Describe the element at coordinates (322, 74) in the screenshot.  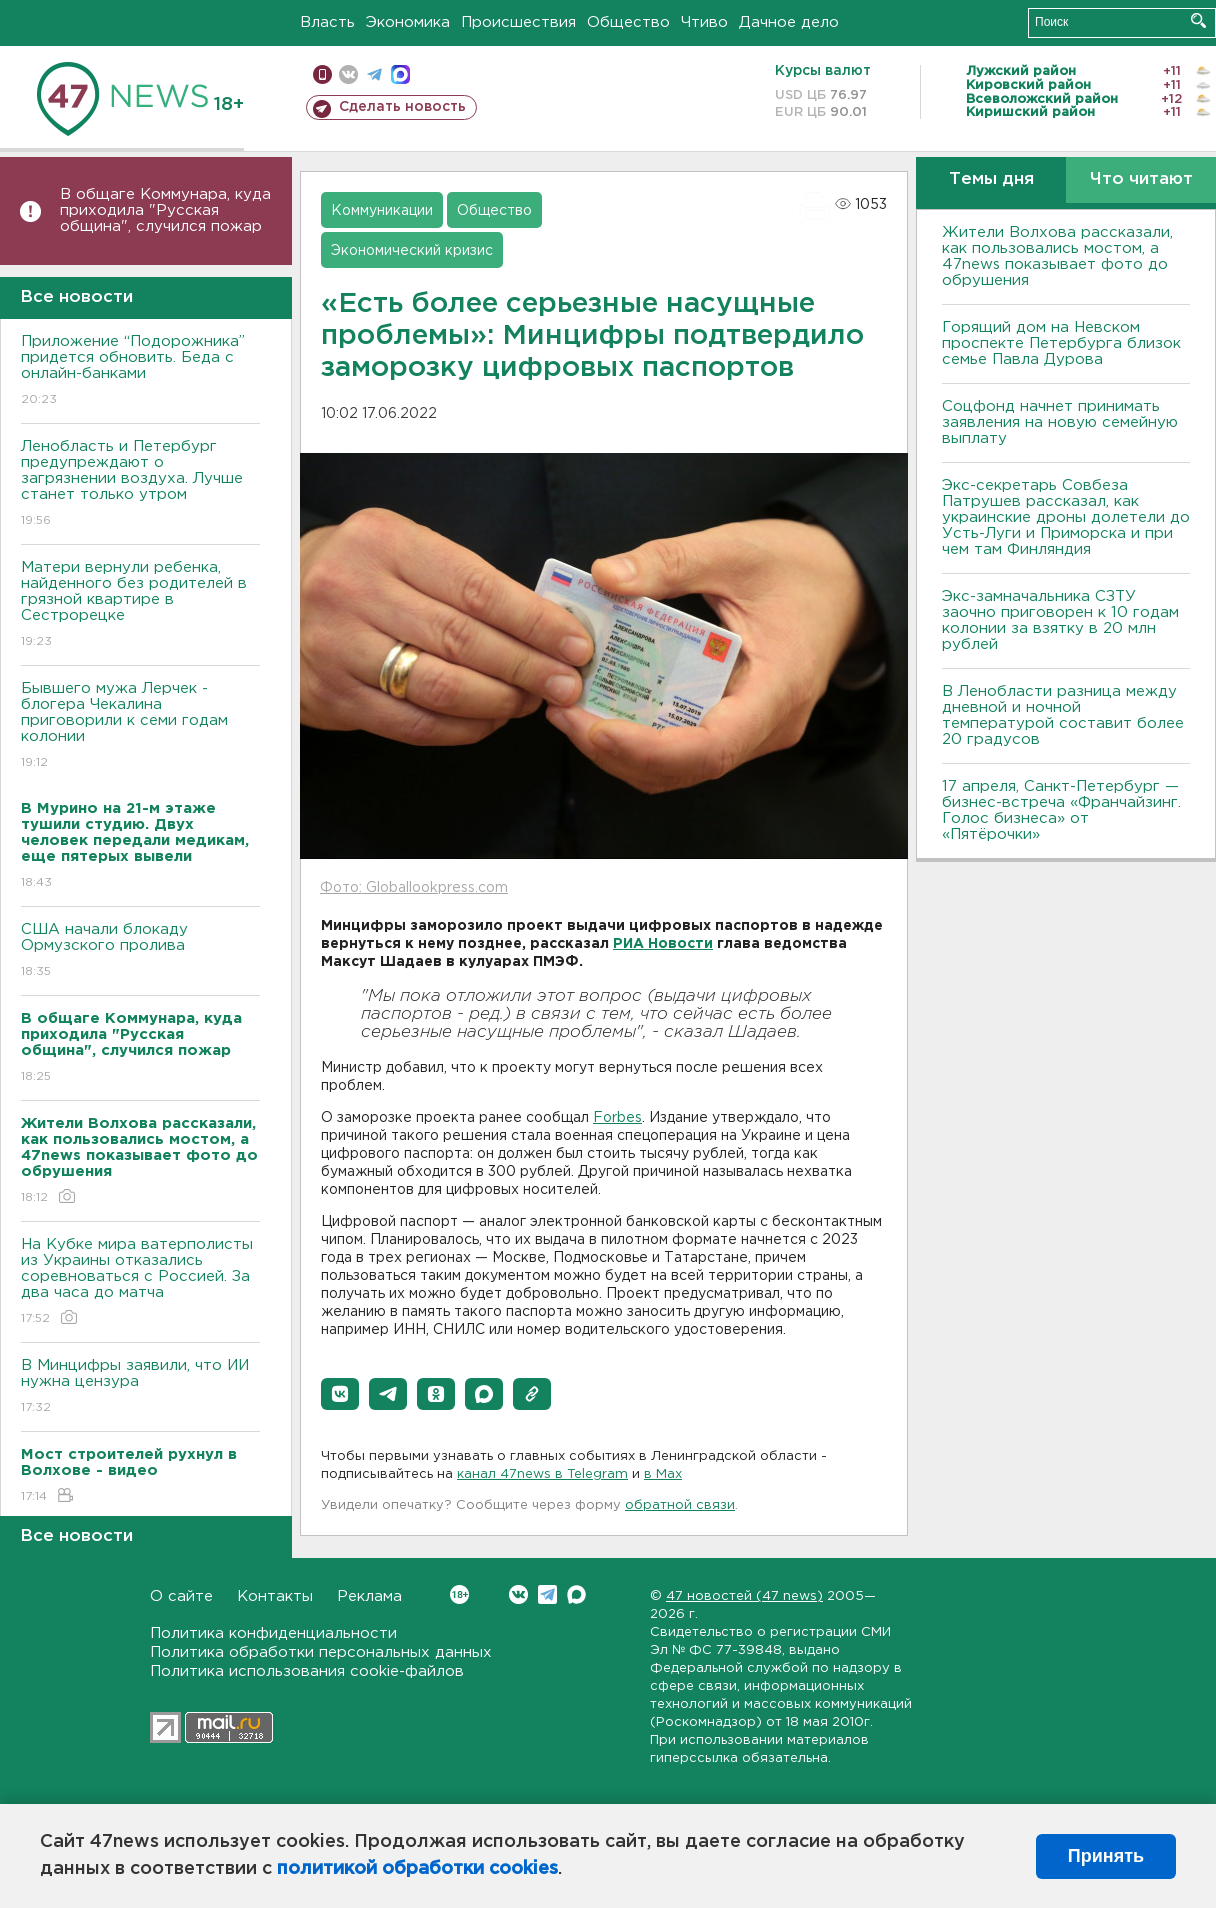
I see `Мобильная версия` at that location.